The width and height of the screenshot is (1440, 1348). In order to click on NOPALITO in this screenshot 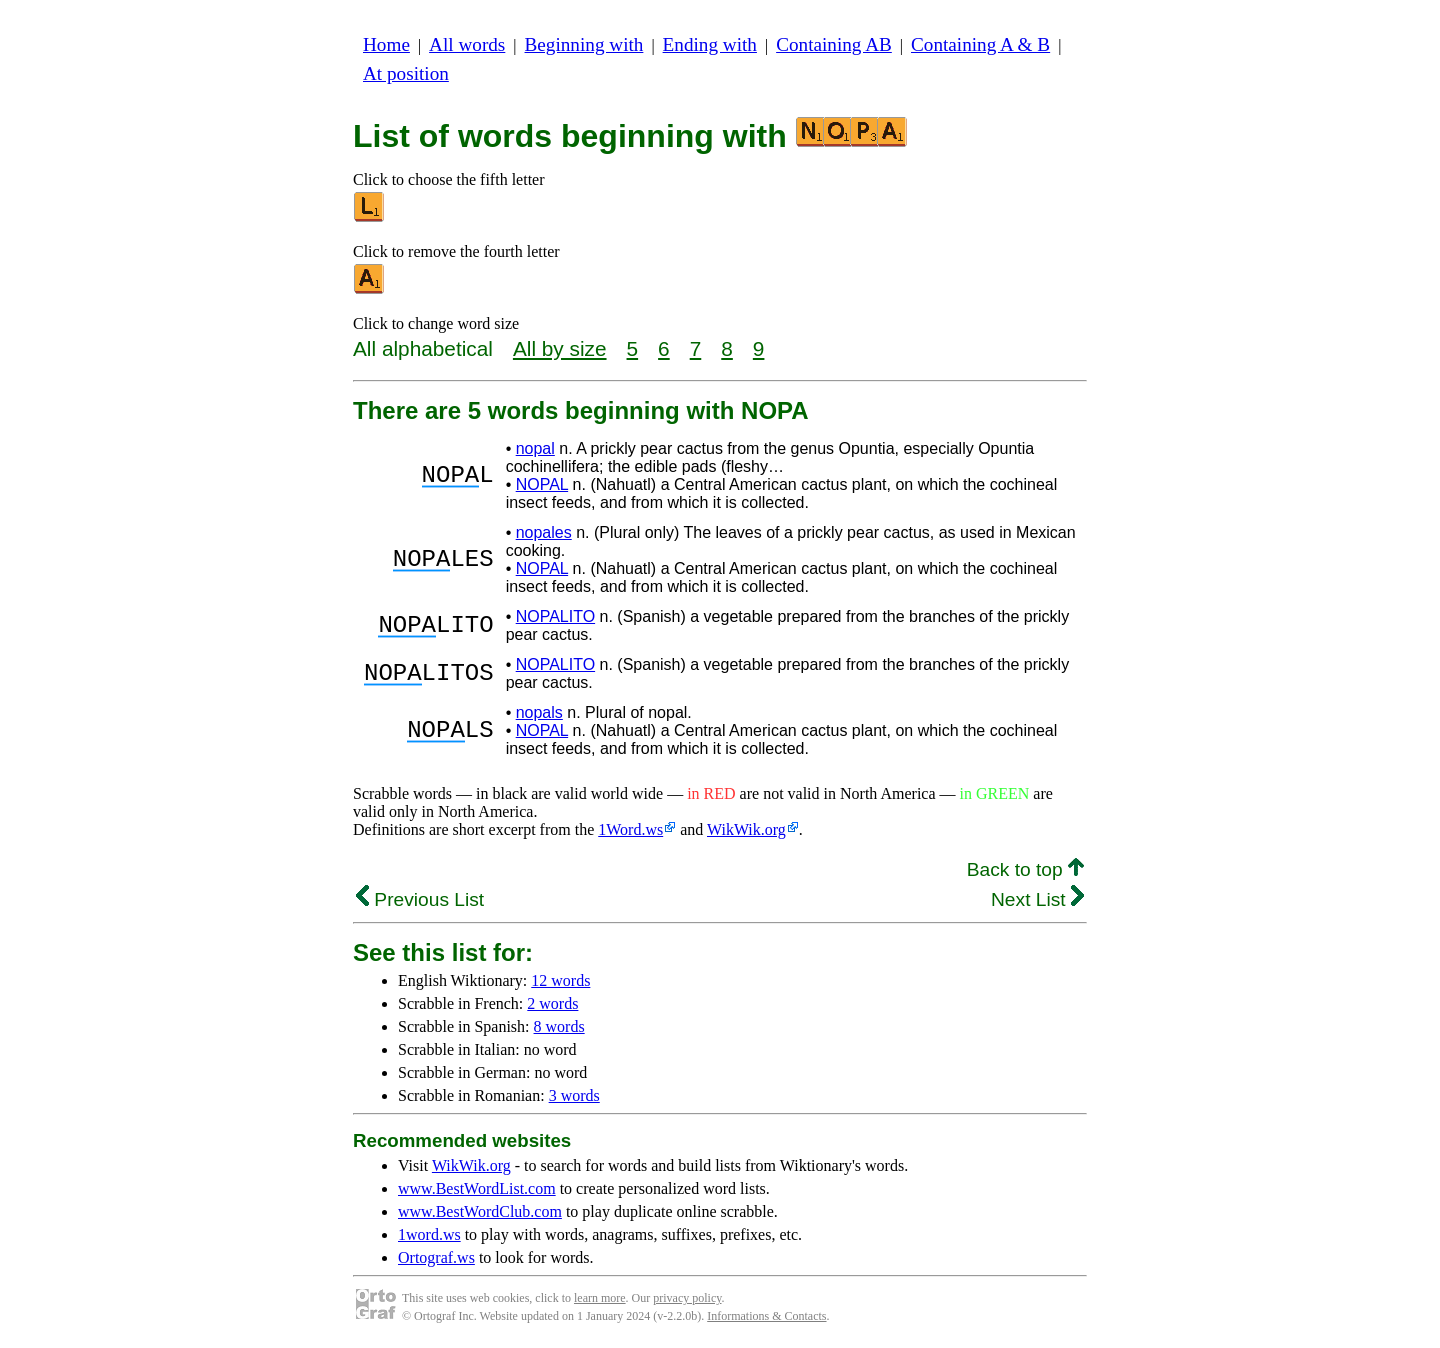, I will do `click(555, 616)`.